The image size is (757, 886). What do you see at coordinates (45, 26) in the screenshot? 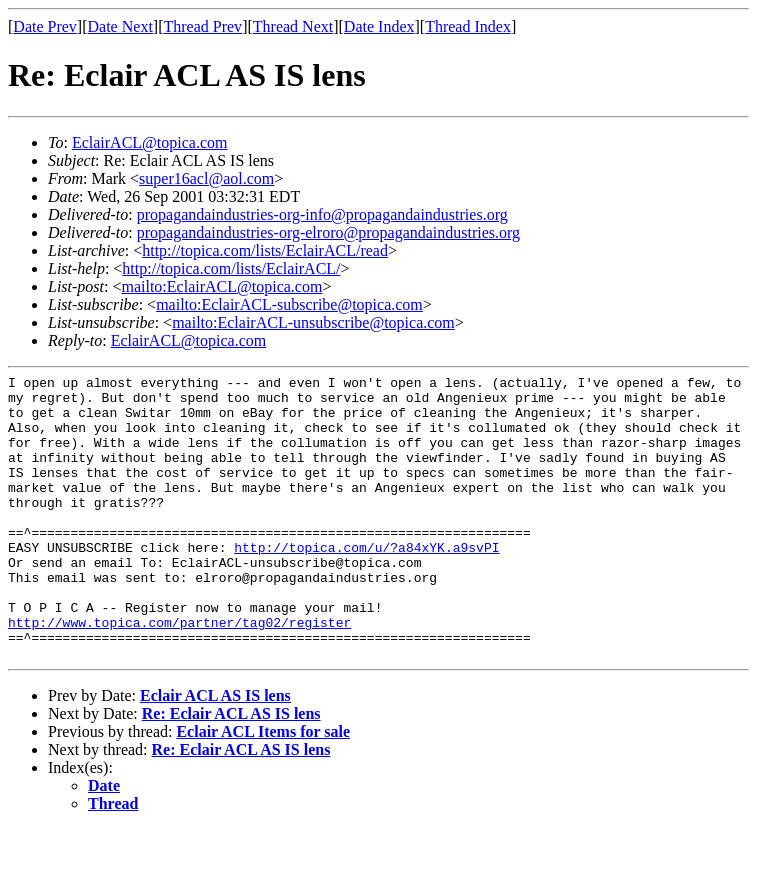
I see `Date Prev` at bounding box center [45, 26].